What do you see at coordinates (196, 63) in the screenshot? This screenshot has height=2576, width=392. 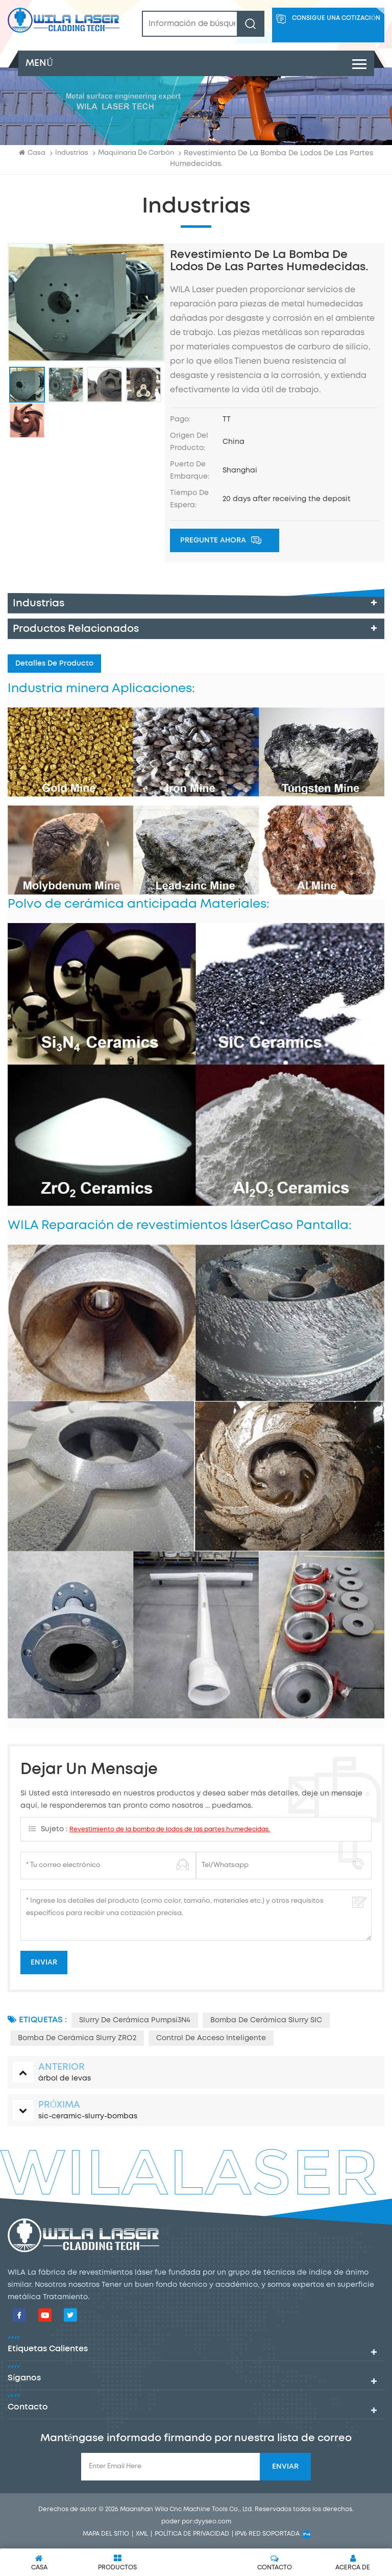 I see `menú` at bounding box center [196, 63].